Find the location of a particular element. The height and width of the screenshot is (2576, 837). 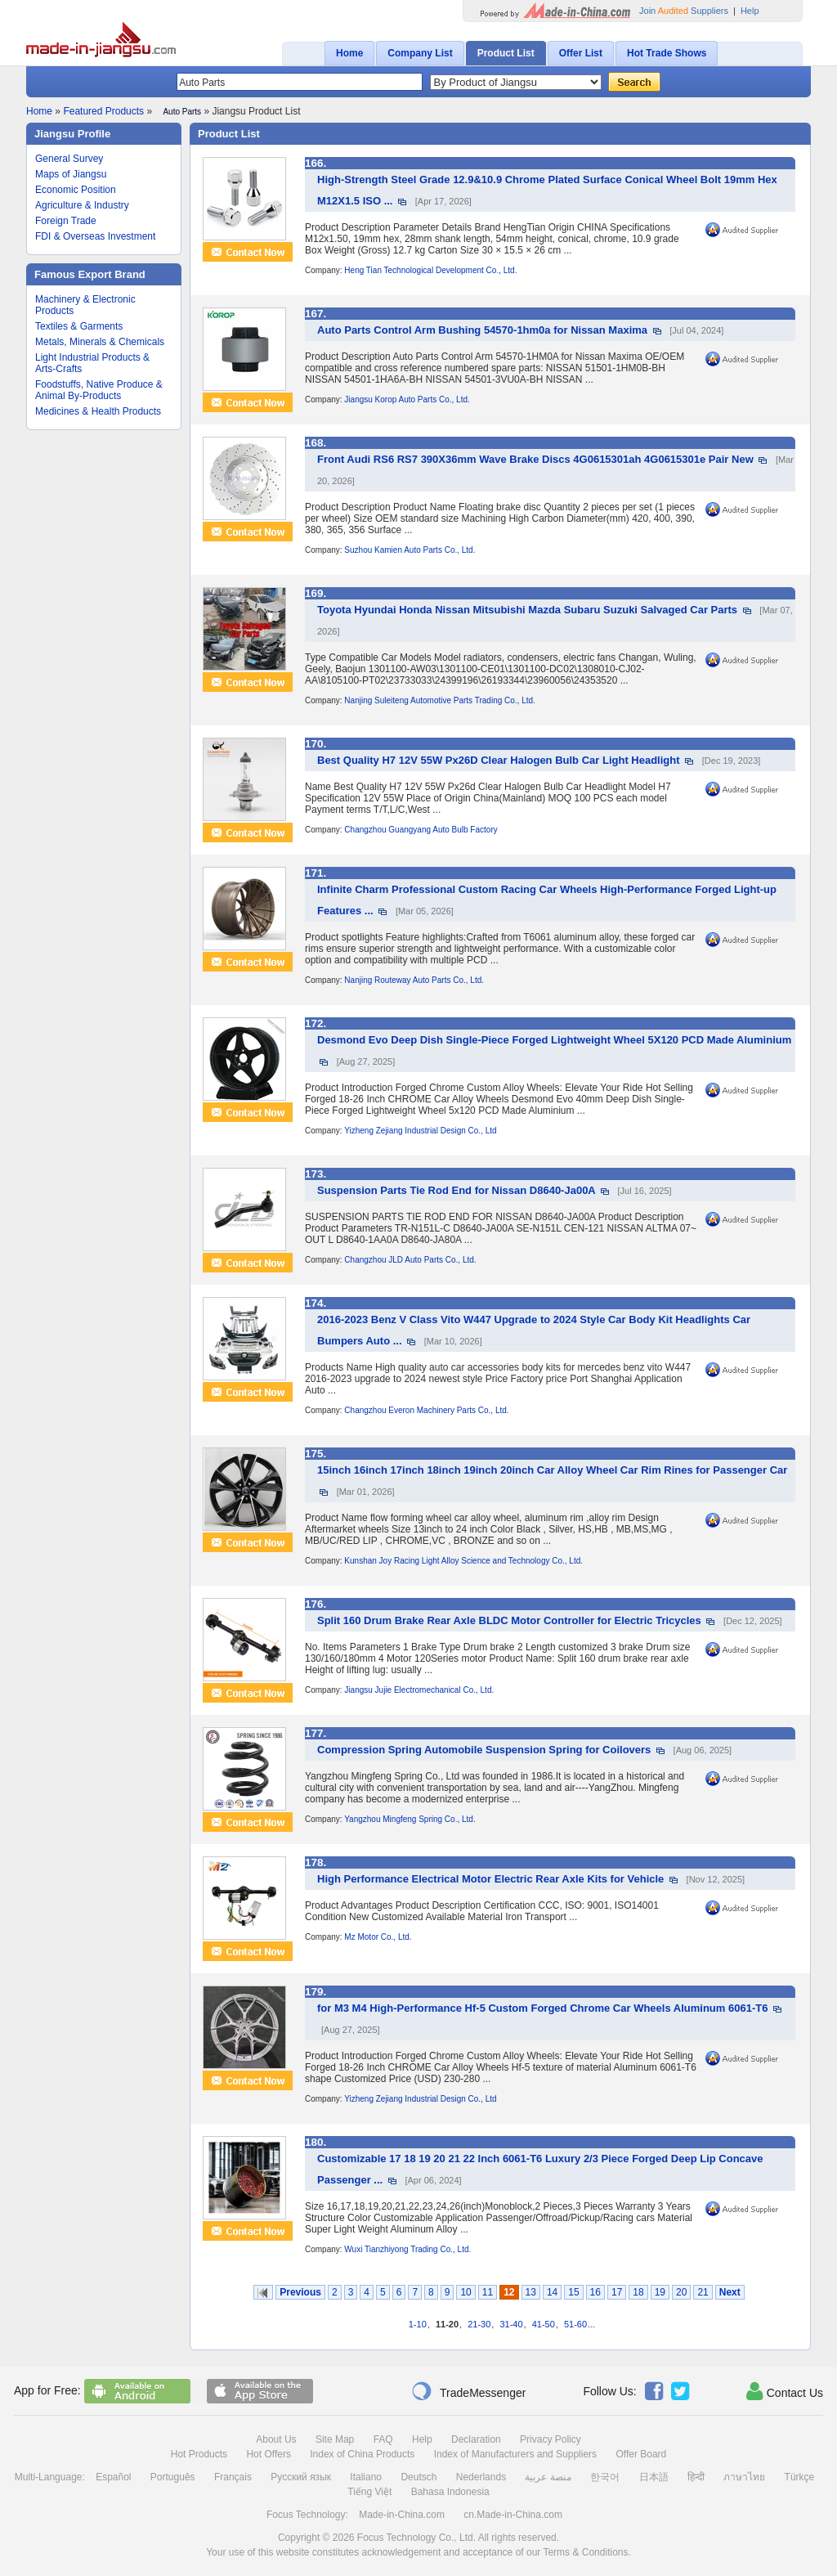

日本語 is located at coordinates (654, 2477).